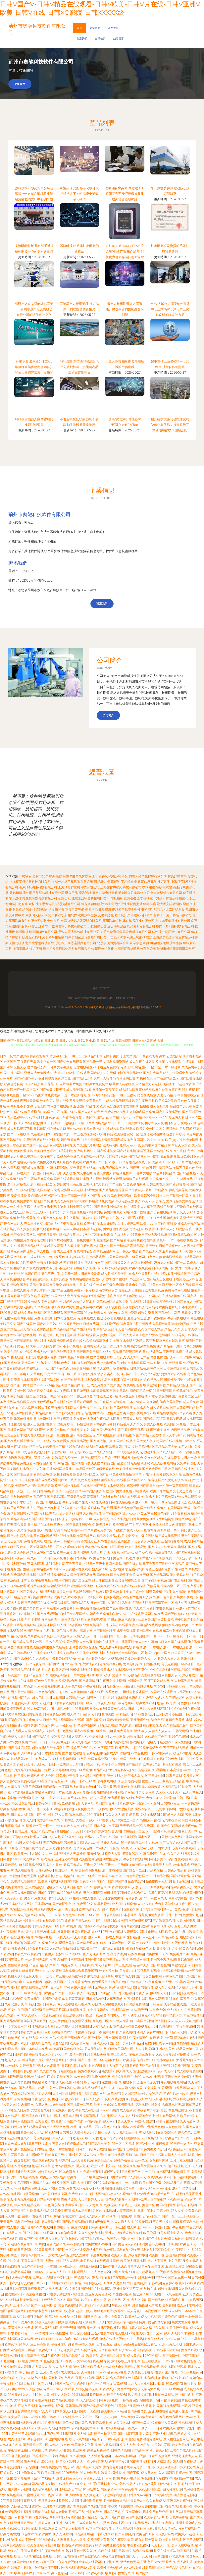 The height and width of the screenshot is (2576, 204). What do you see at coordinates (159, 2110) in the screenshot?
I see `ts伪娘自慰` at bounding box center [159, 2110].